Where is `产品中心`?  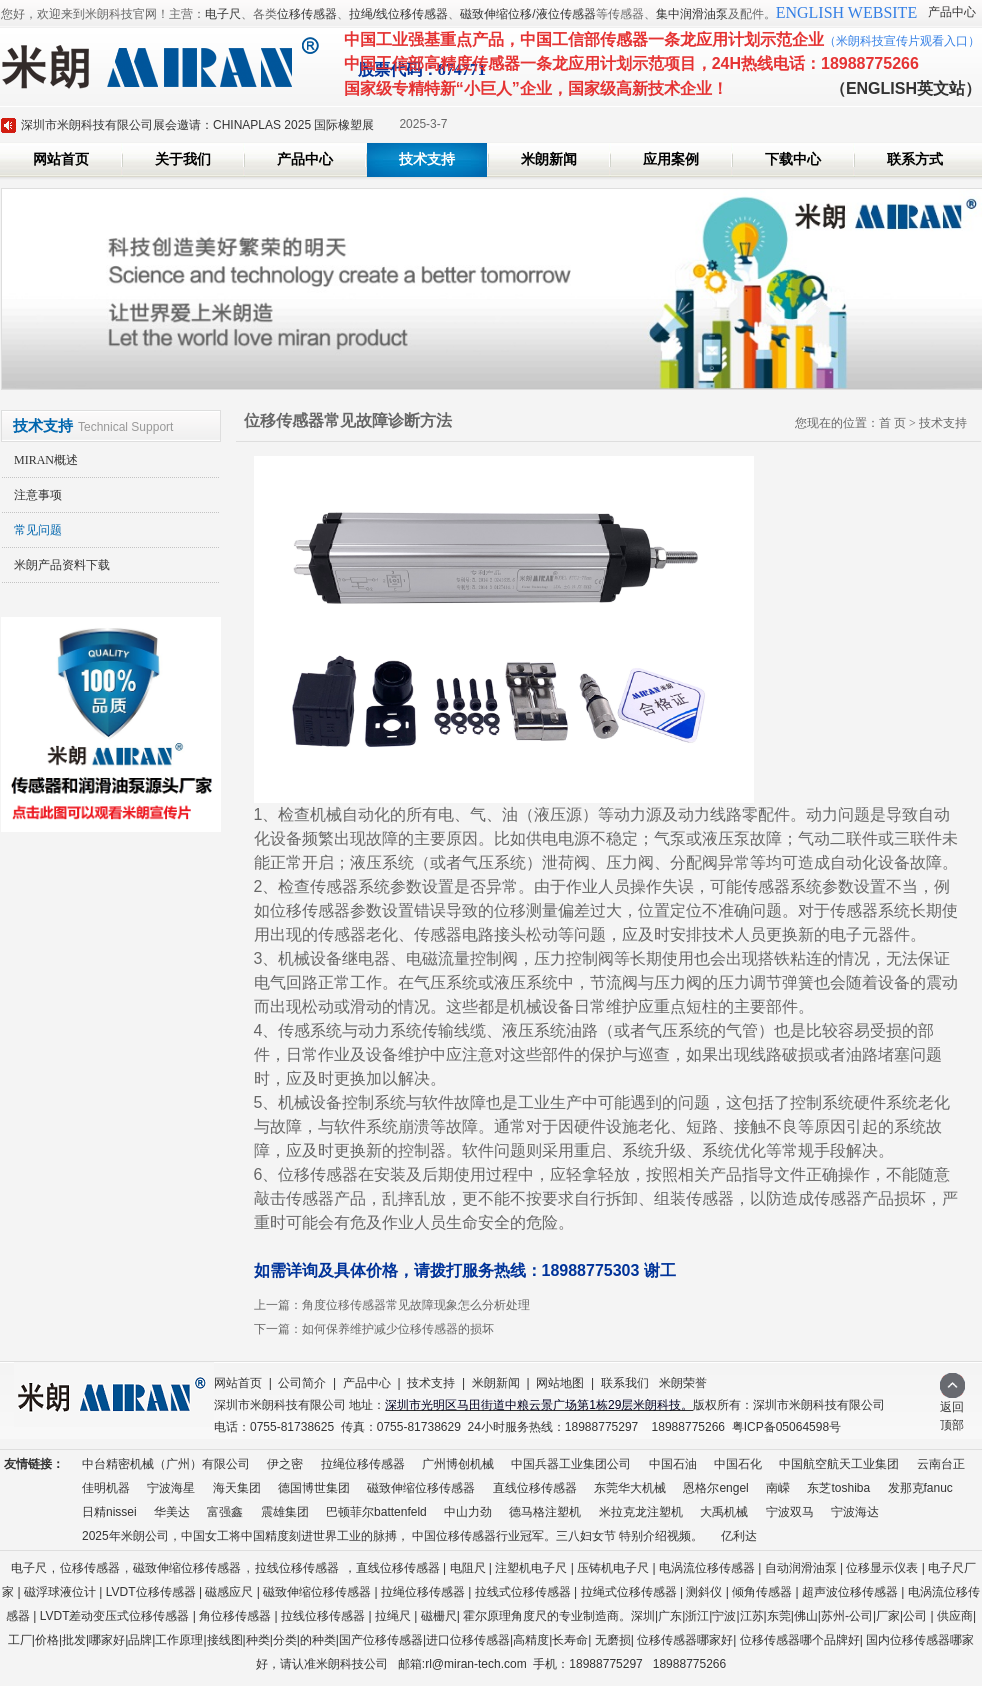 产品中心 is located at coordinates (952, 12).